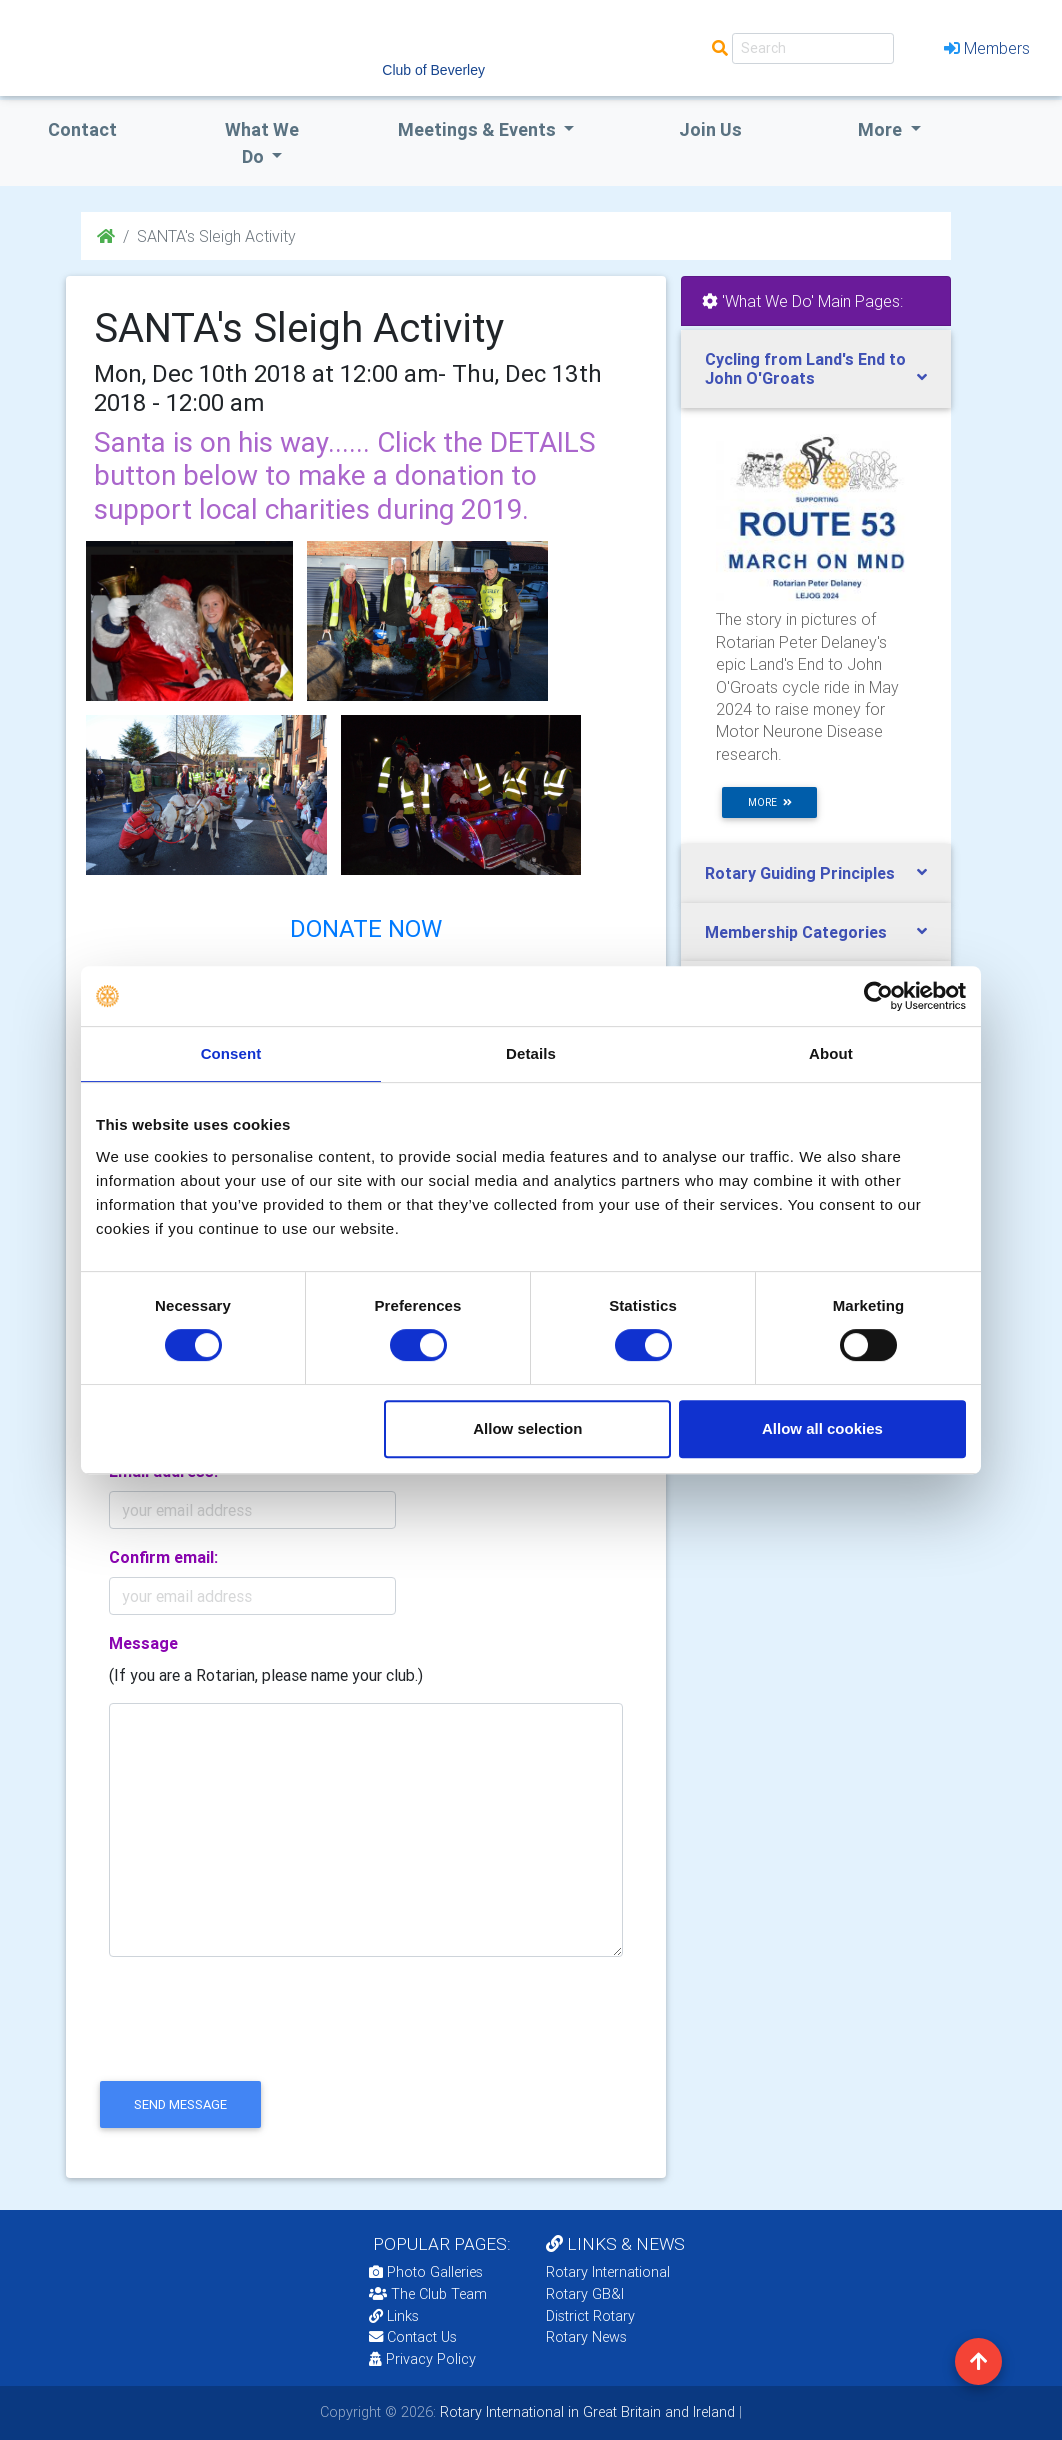 Image resolution: width=1062 pixels, height=2440 pixels. What do you see at coordinates (882, 129) in the screenshot?
I see `More` at bounding box center [882, 129].